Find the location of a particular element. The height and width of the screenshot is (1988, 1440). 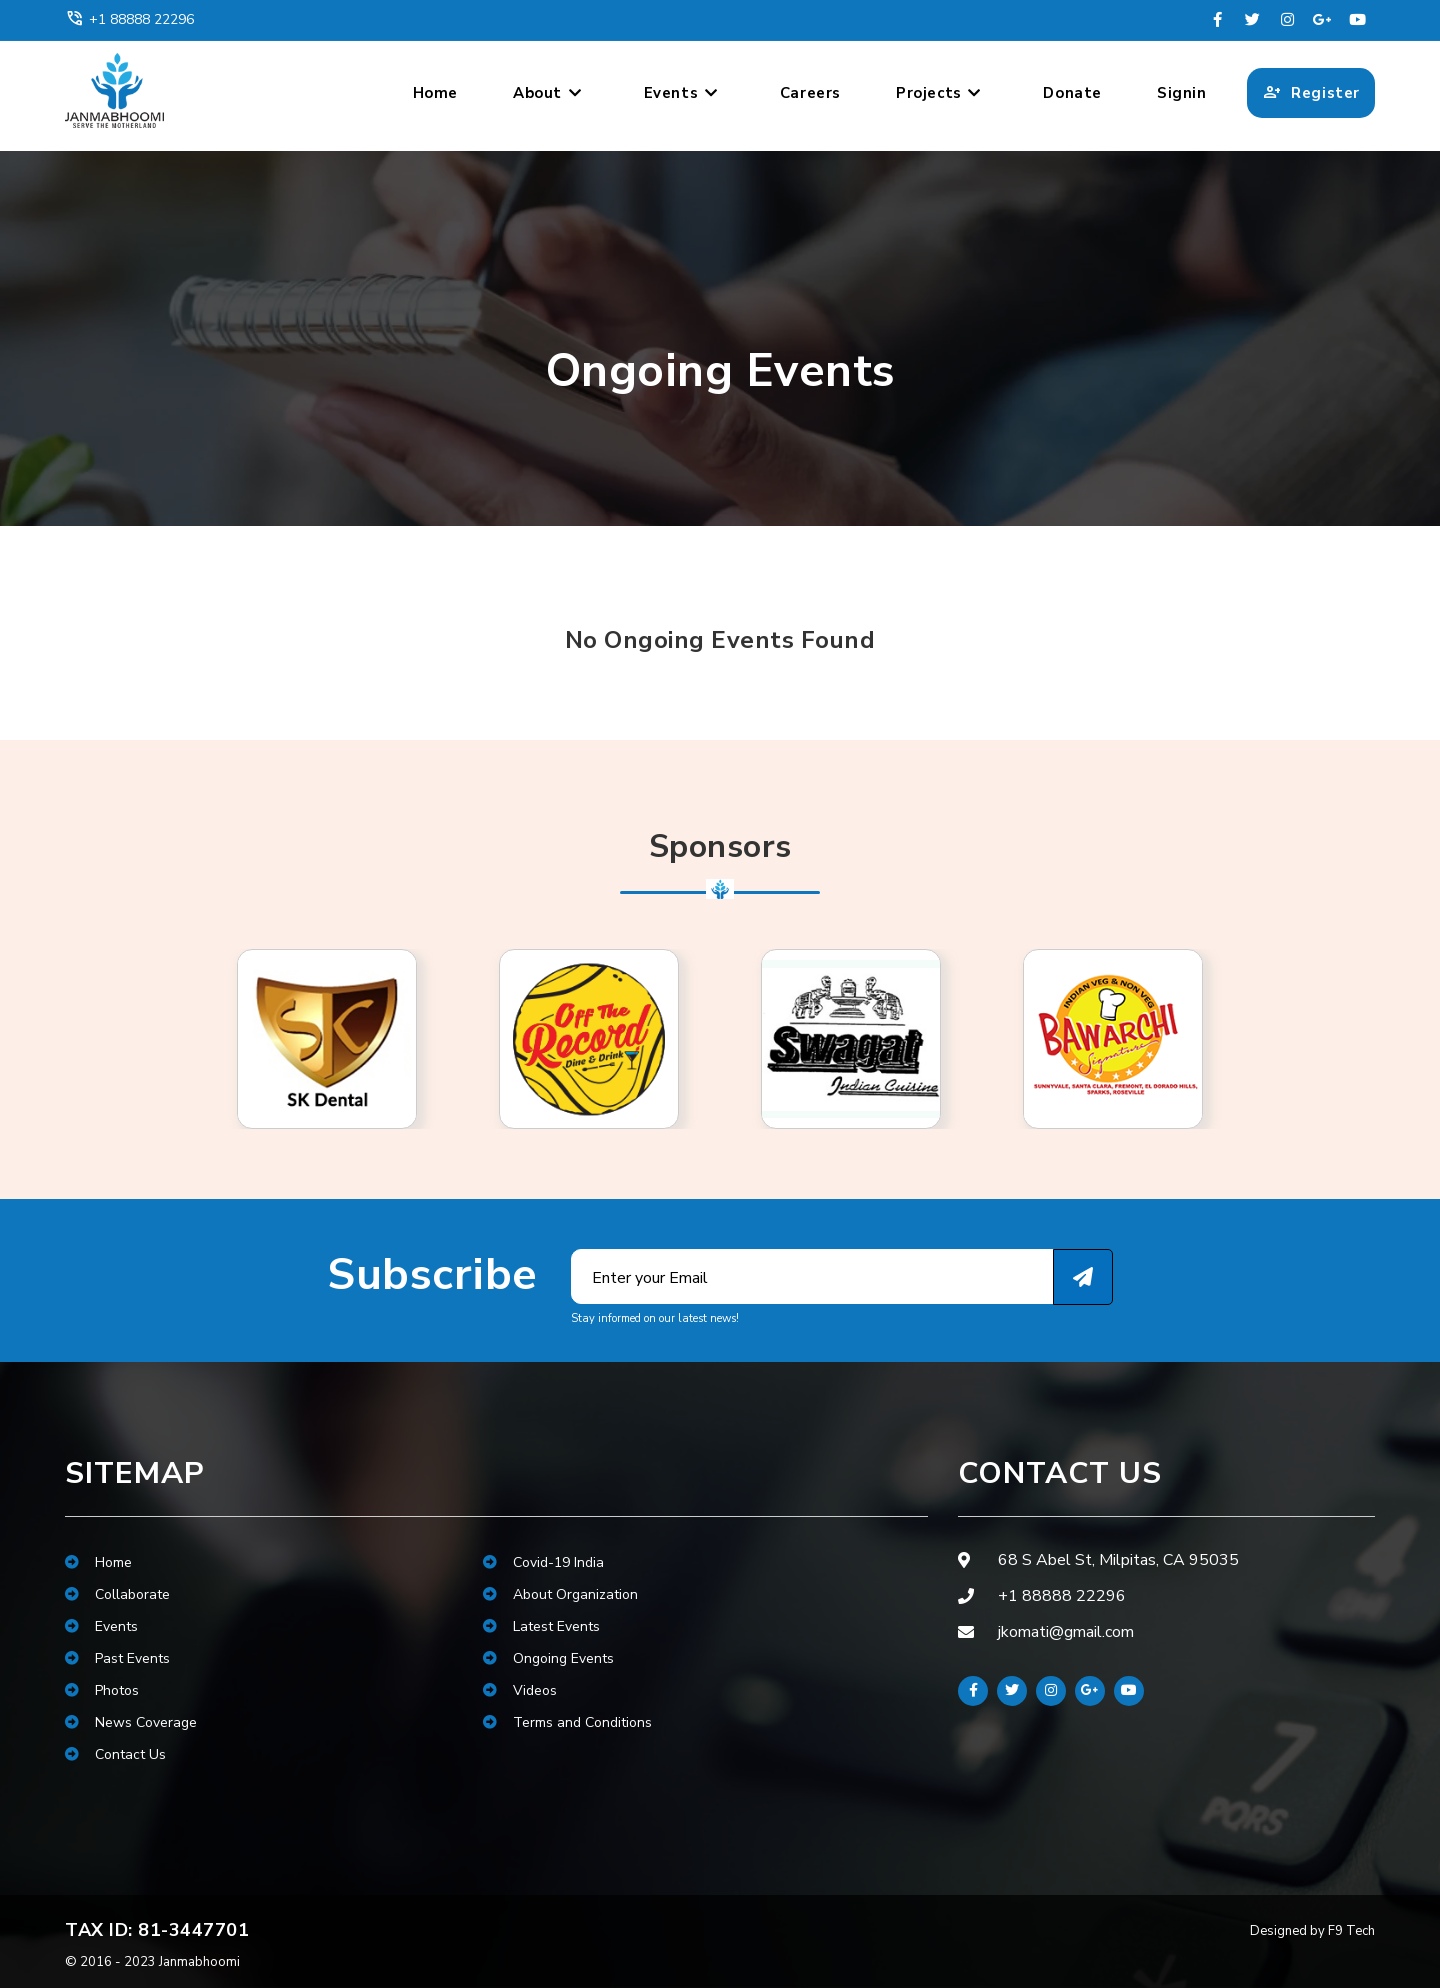

Contact Us is located at coordinates (115, 1754).